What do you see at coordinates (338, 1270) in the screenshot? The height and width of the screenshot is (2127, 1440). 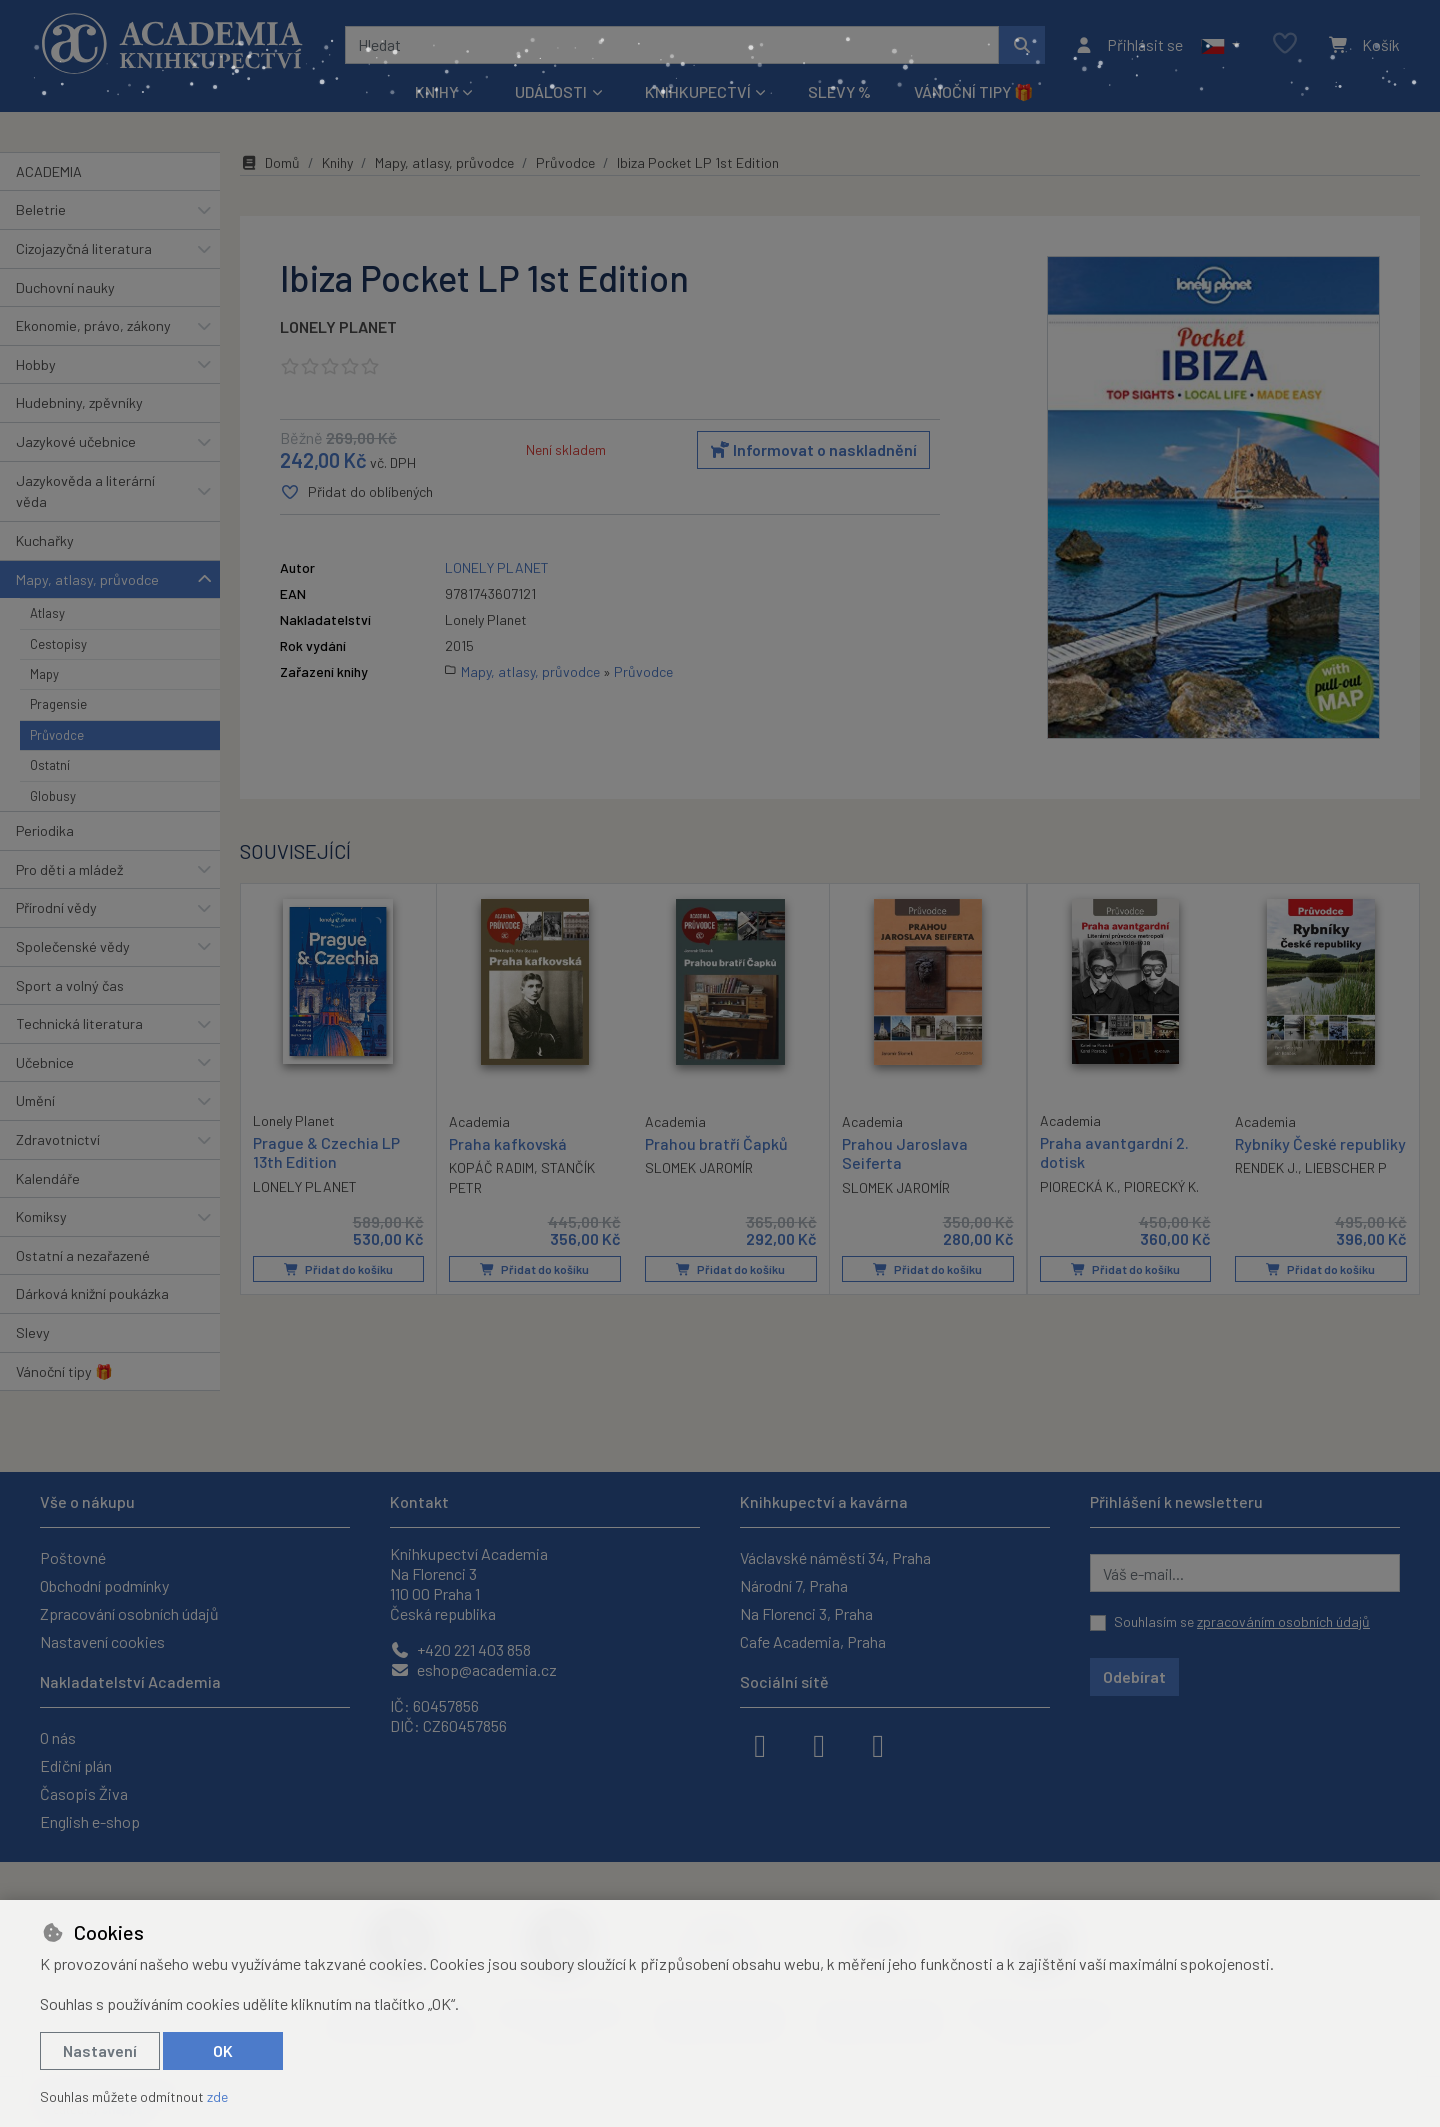 I see `Přidat do košíku` at bounding box center [338, 1270].